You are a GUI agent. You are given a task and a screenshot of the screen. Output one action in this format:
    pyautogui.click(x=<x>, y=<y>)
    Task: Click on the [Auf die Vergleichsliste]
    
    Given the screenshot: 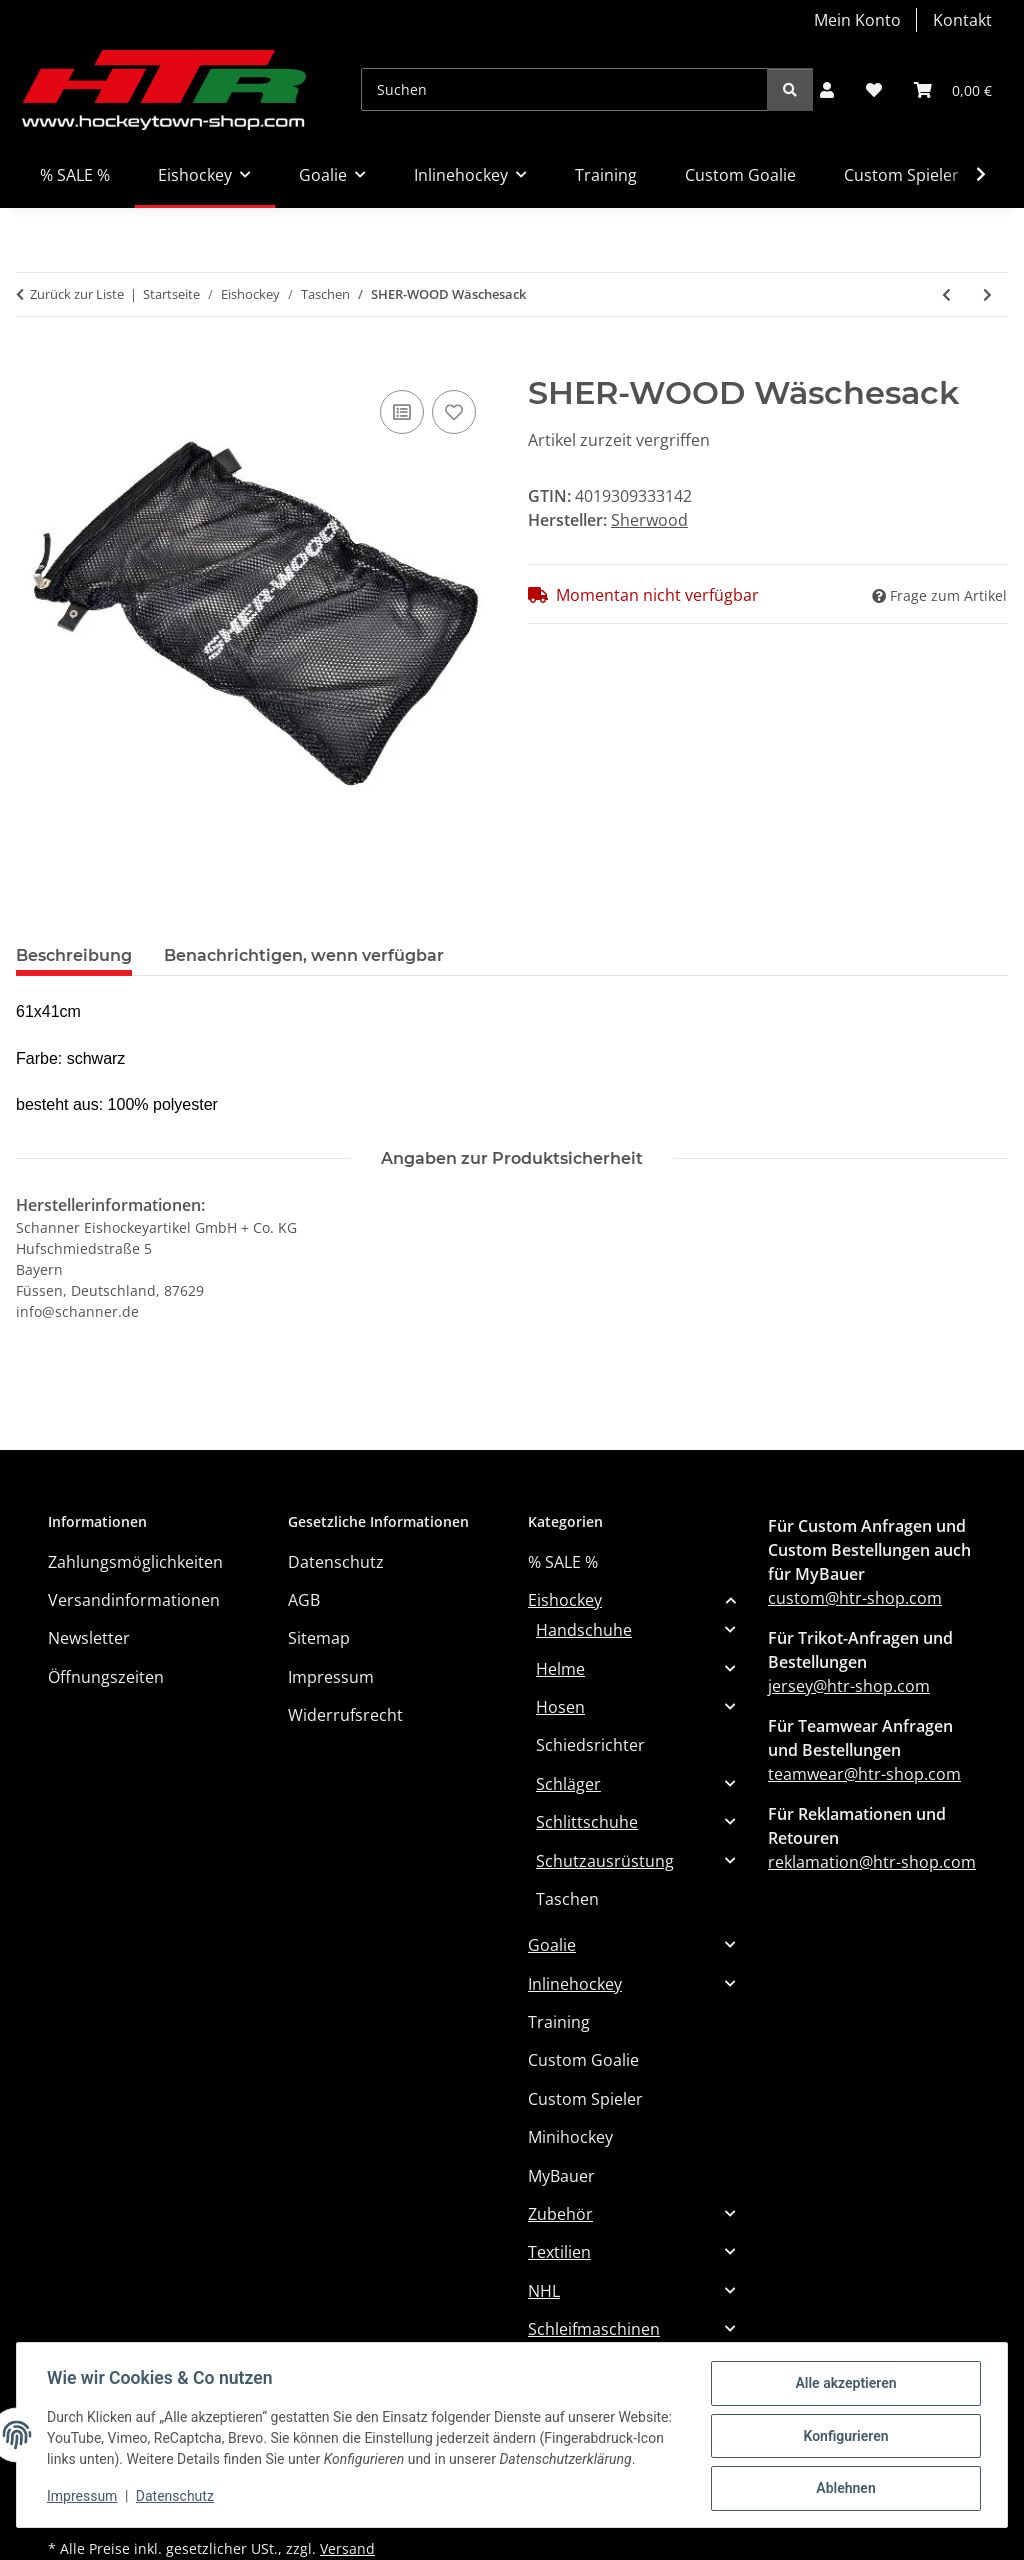 What is the action you would take?
    pyautogui.click(x=402, y=412)
    